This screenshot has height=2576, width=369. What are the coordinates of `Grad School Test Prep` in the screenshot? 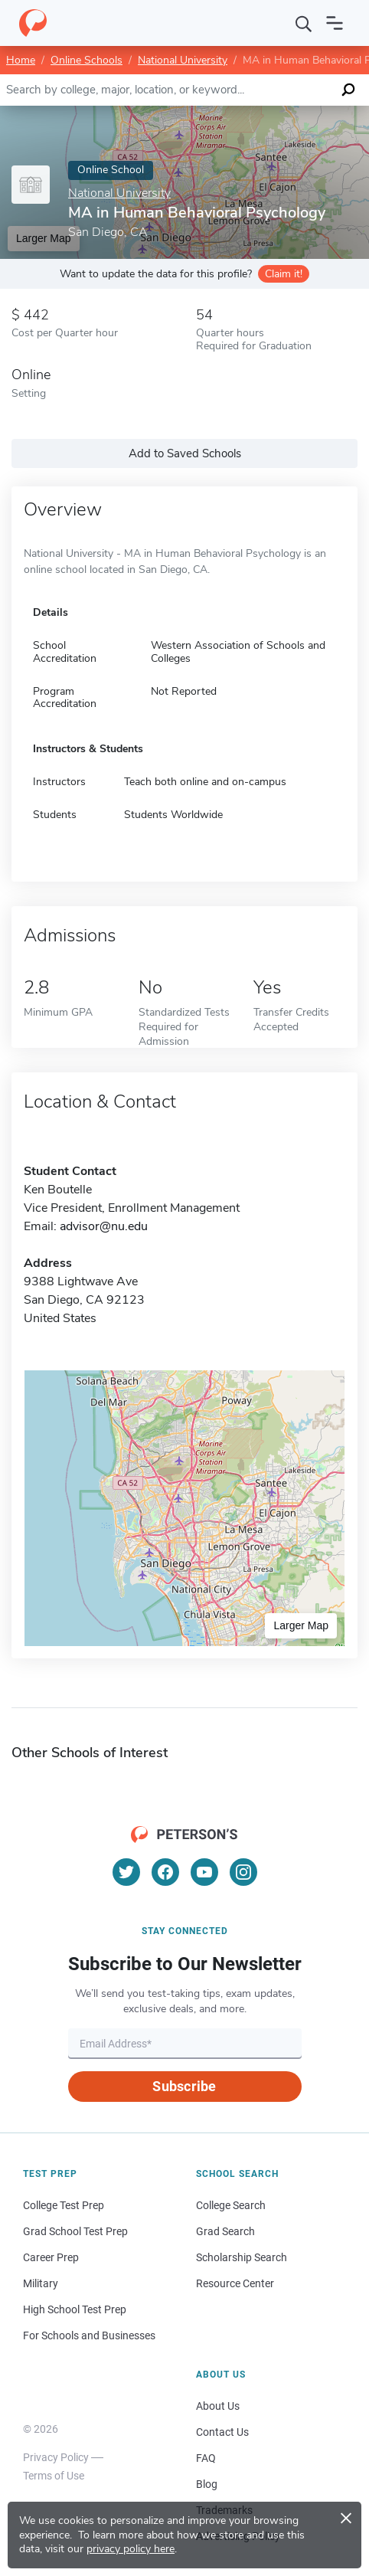 It's located at (75, 2231).